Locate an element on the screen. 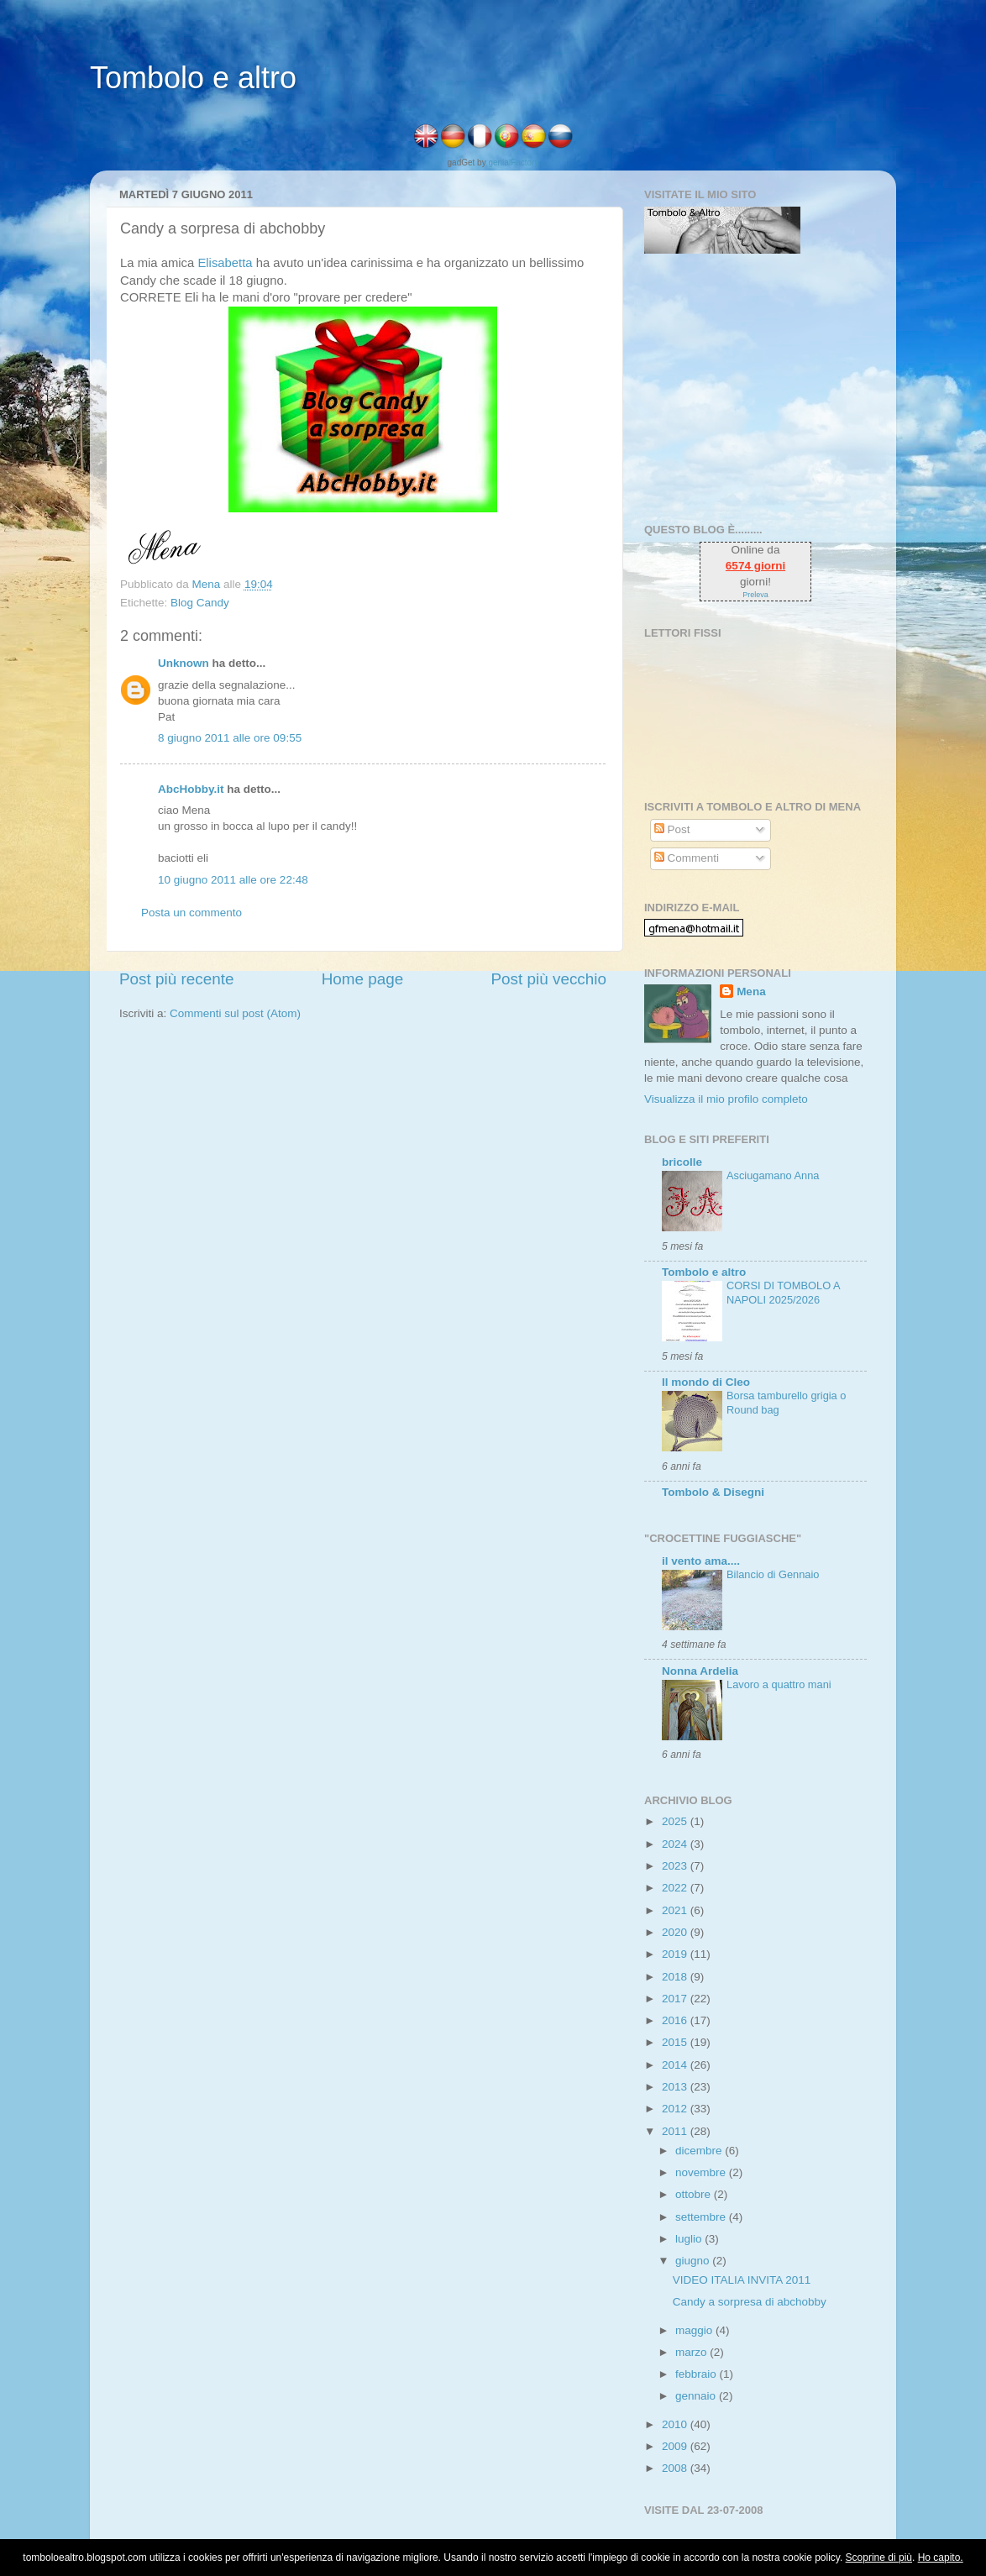 This screenshot has height=2576, width=986. 2015 is located at coordinates (676, 2042).